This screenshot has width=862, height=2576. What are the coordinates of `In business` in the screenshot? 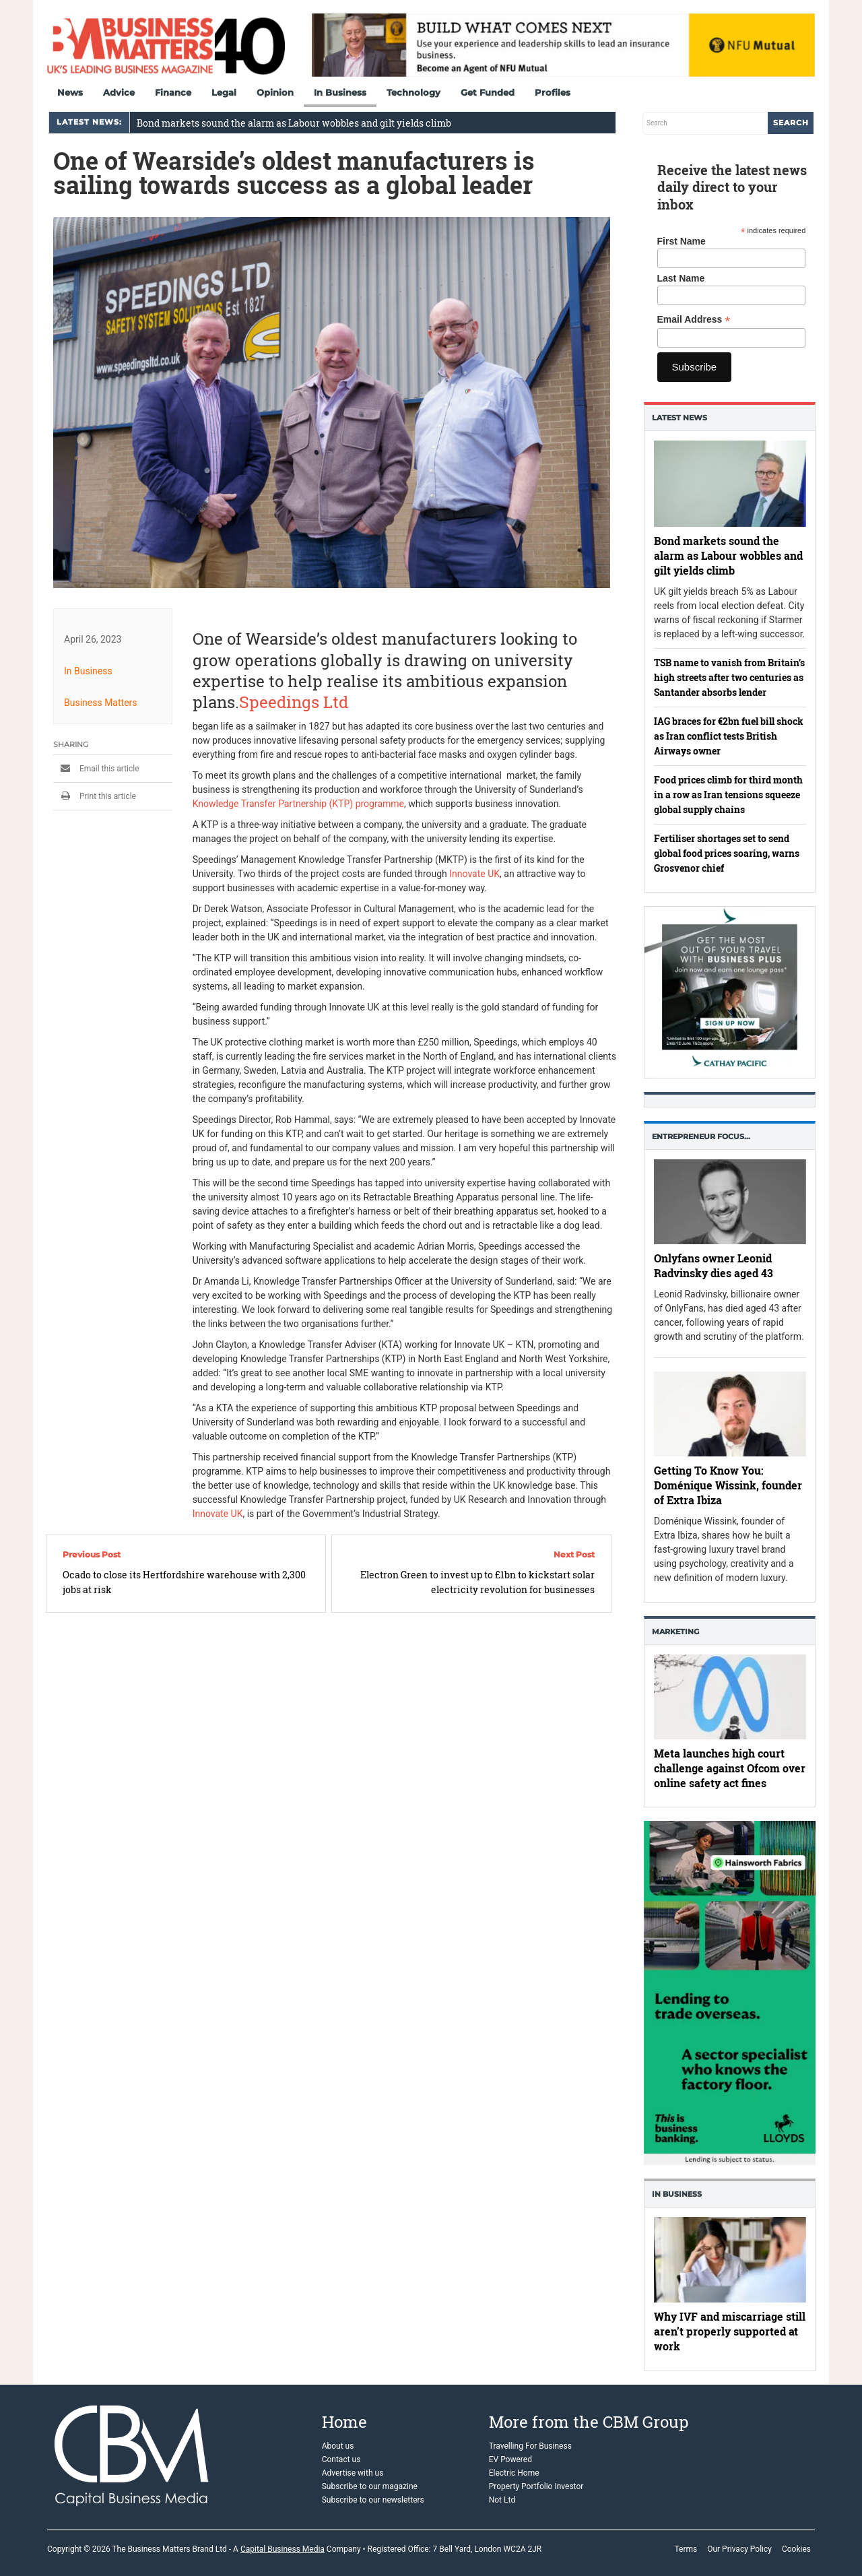 It's located at (677, 2194).